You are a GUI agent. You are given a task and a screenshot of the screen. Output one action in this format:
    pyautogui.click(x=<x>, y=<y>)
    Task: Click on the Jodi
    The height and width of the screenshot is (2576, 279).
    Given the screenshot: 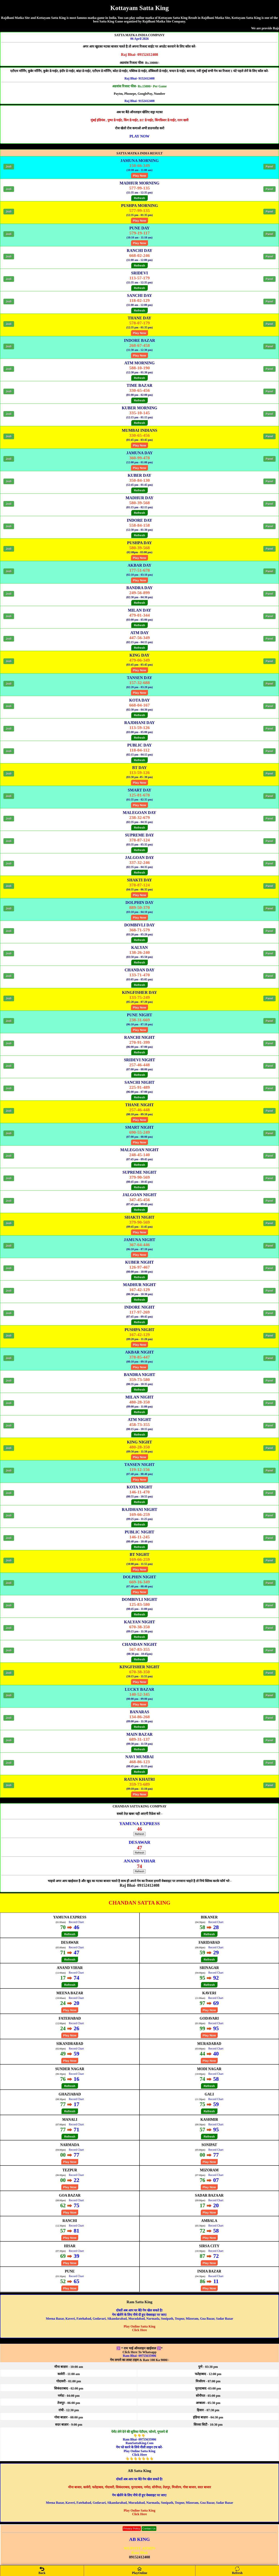 What is the action you would take?
    pyautogui.click(x=9, y=166)
    